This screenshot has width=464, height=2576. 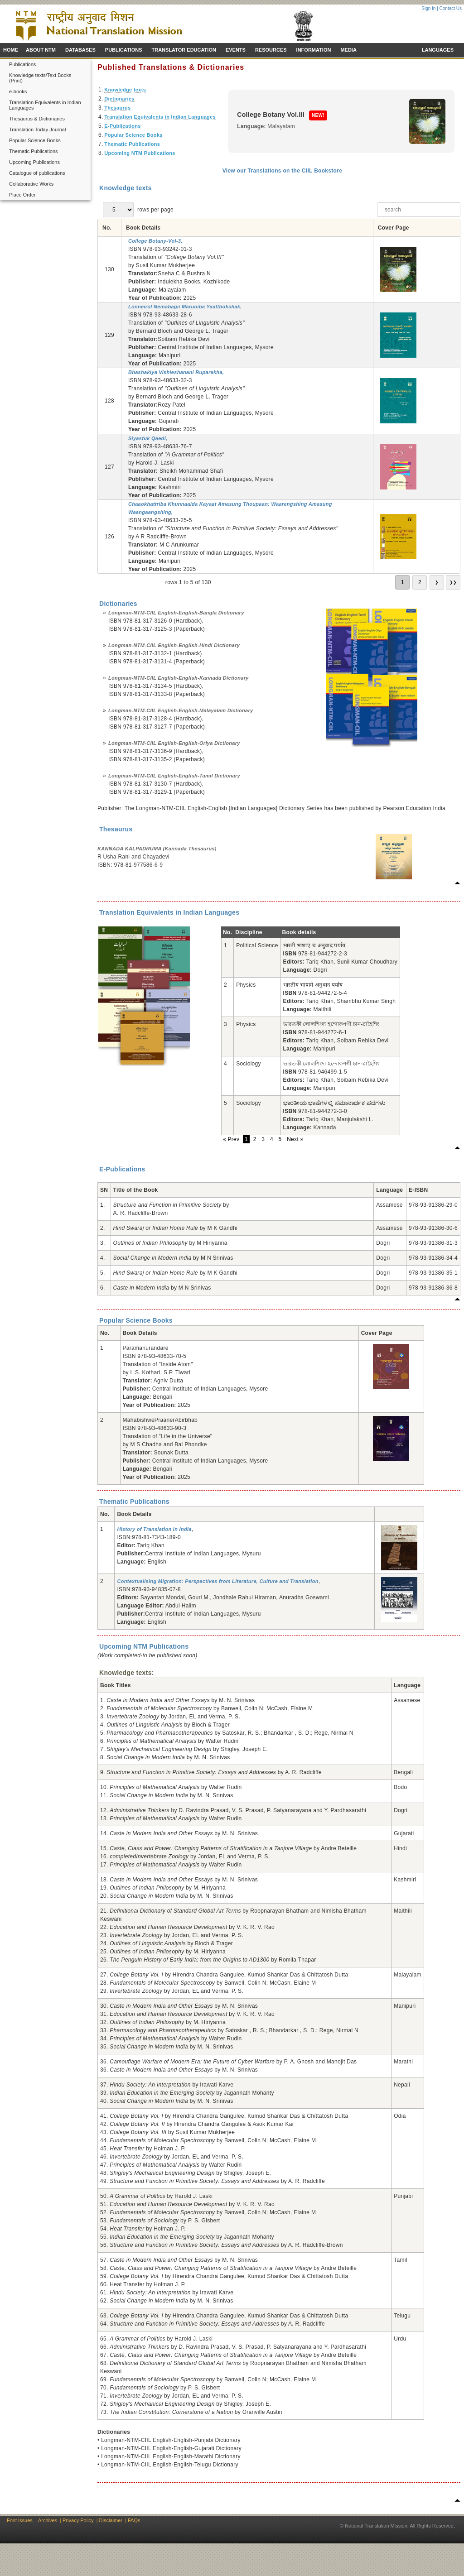 What do you see at coordinates (78, 2520) in the screenshot?
I see `Privacy Policy` at bounding box center [78, 2520].